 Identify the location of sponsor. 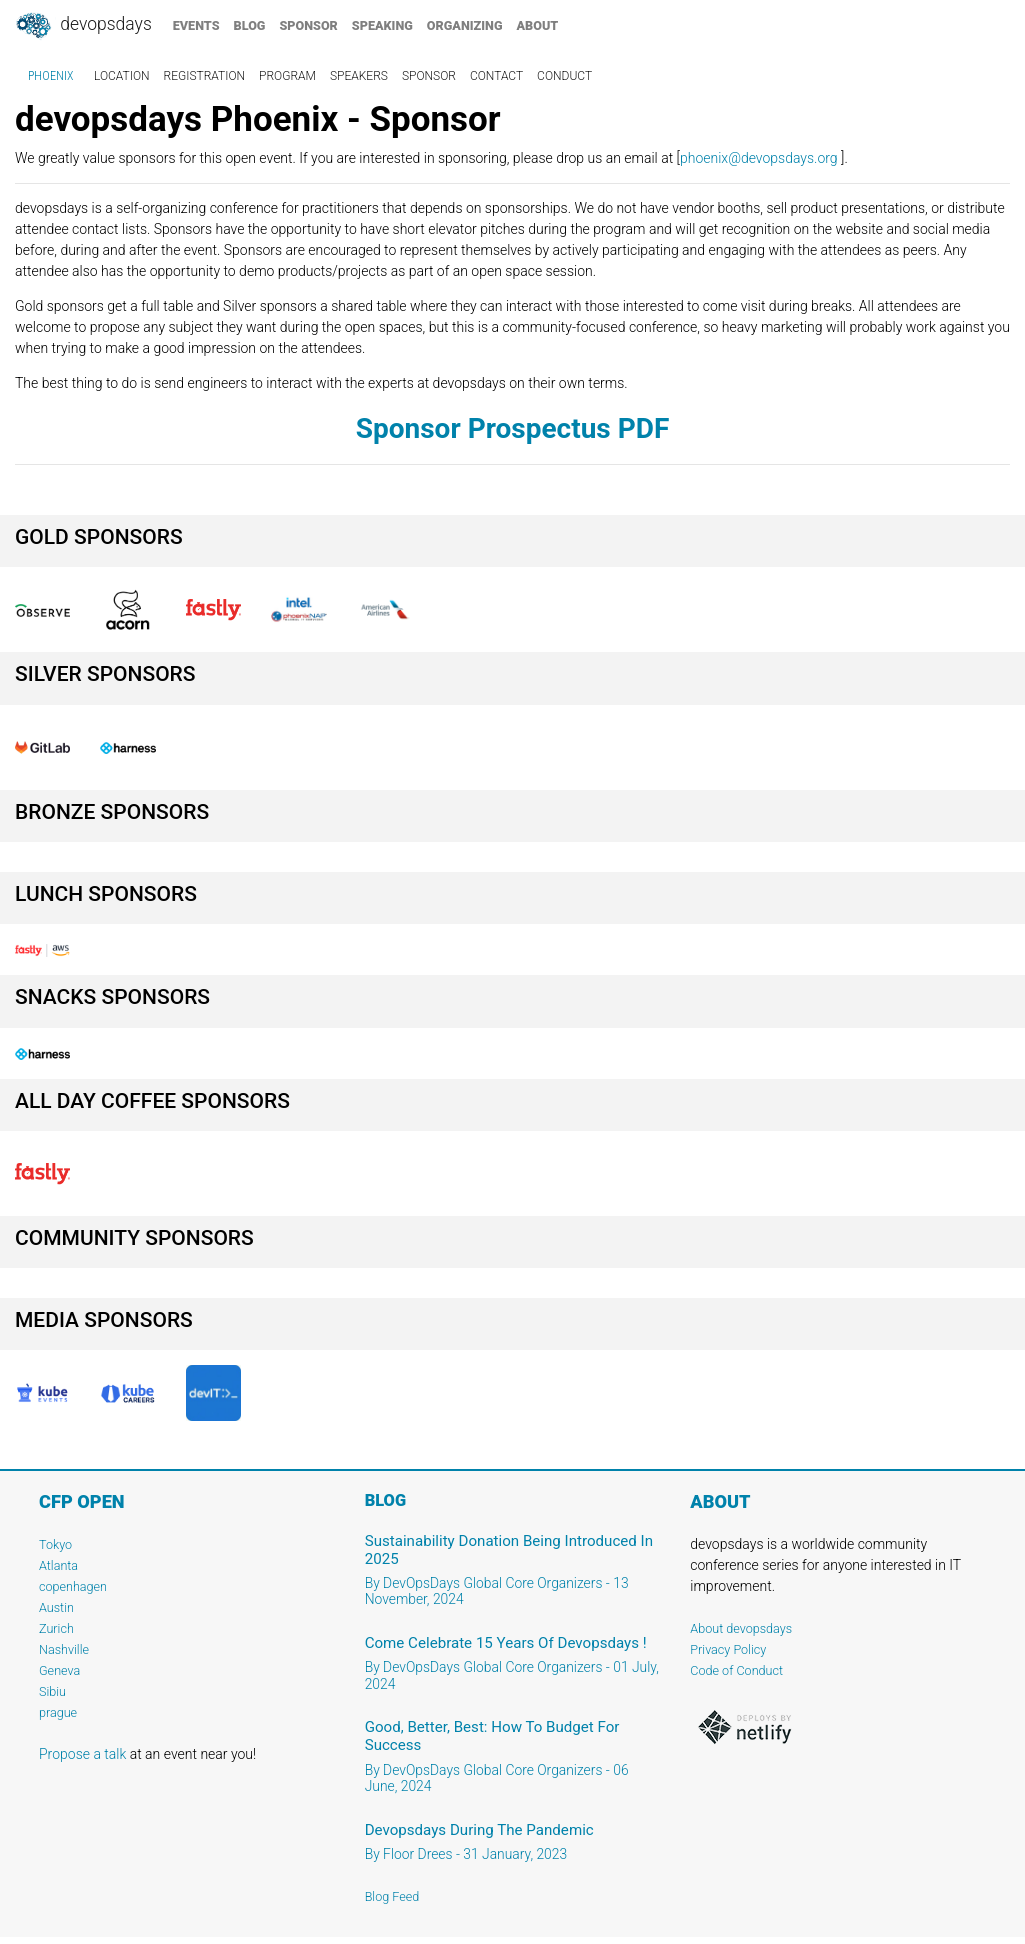
(308, 25).